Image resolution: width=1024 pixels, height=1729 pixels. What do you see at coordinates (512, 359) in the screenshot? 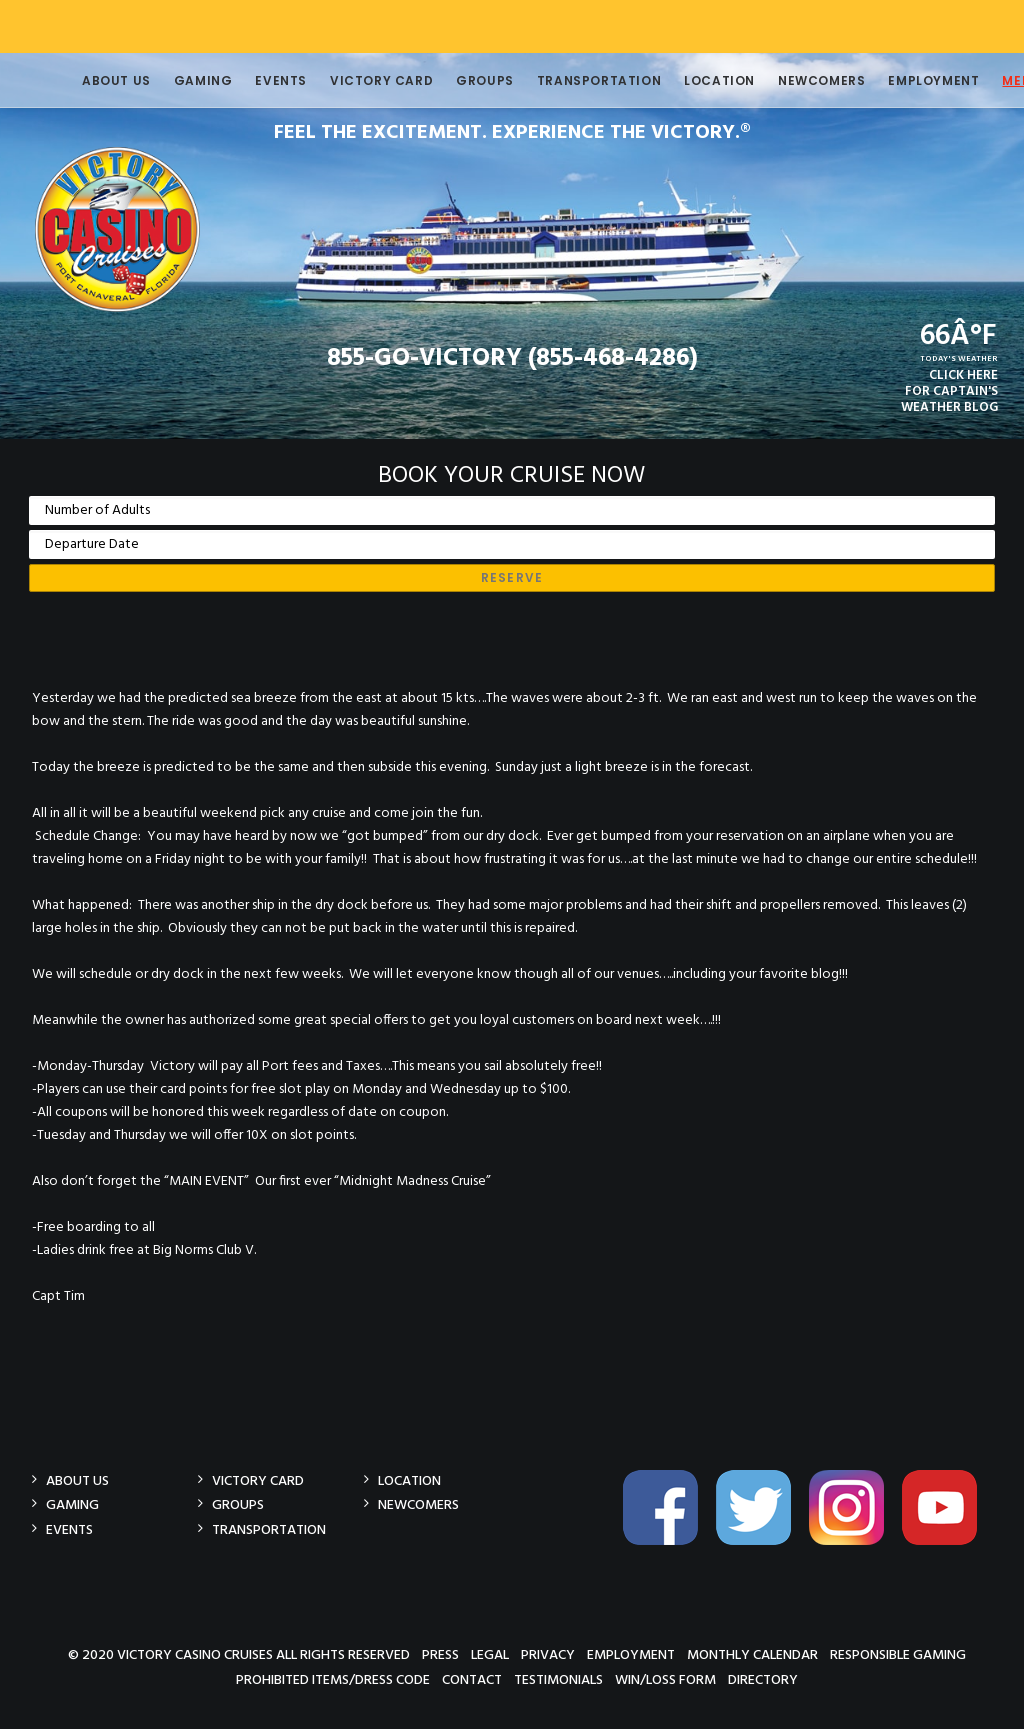
I see `855-GO-VICTORY (855-468-4286)` at bounding box center [512, 359].